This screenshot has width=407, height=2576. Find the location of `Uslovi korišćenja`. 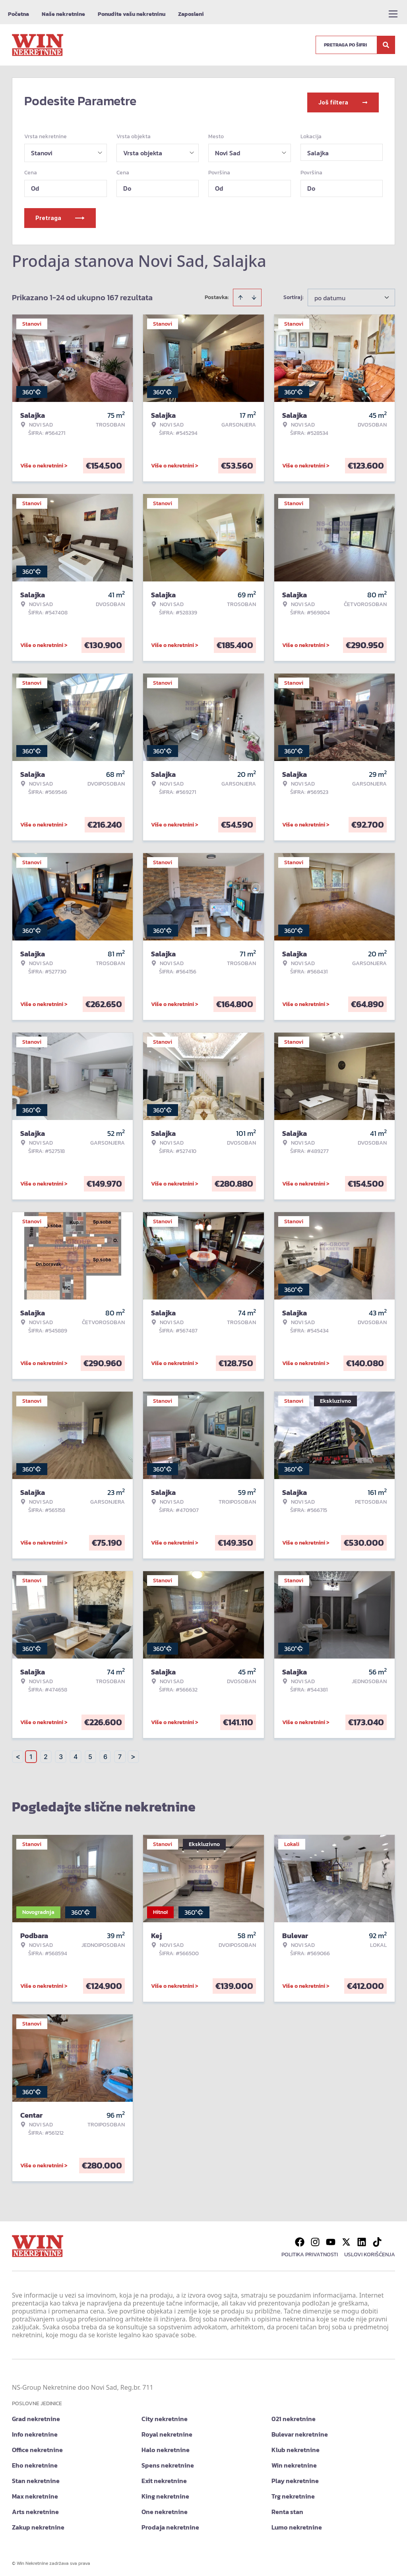

Uslovi korišćenja is located at coordinates (369, 2252).